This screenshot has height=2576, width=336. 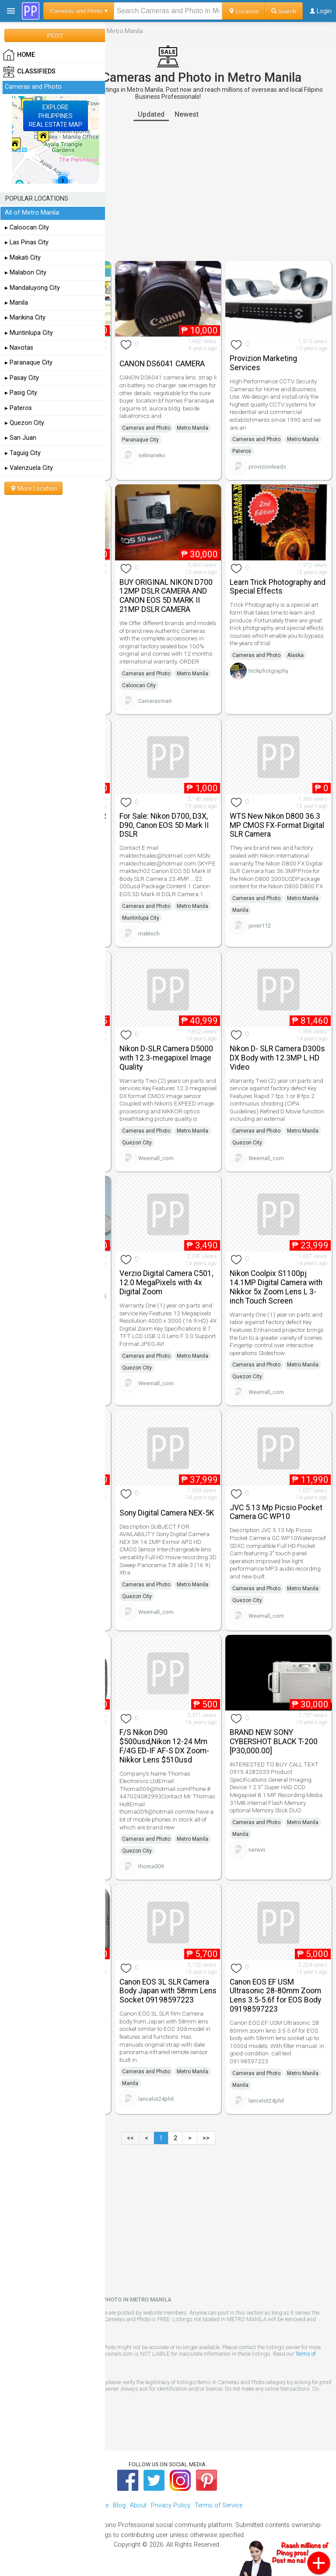 What do you see at coordinates (29, 333) in the screenshot?
I see `▸ Muntinlupa City` at bounding box center [29, 333].